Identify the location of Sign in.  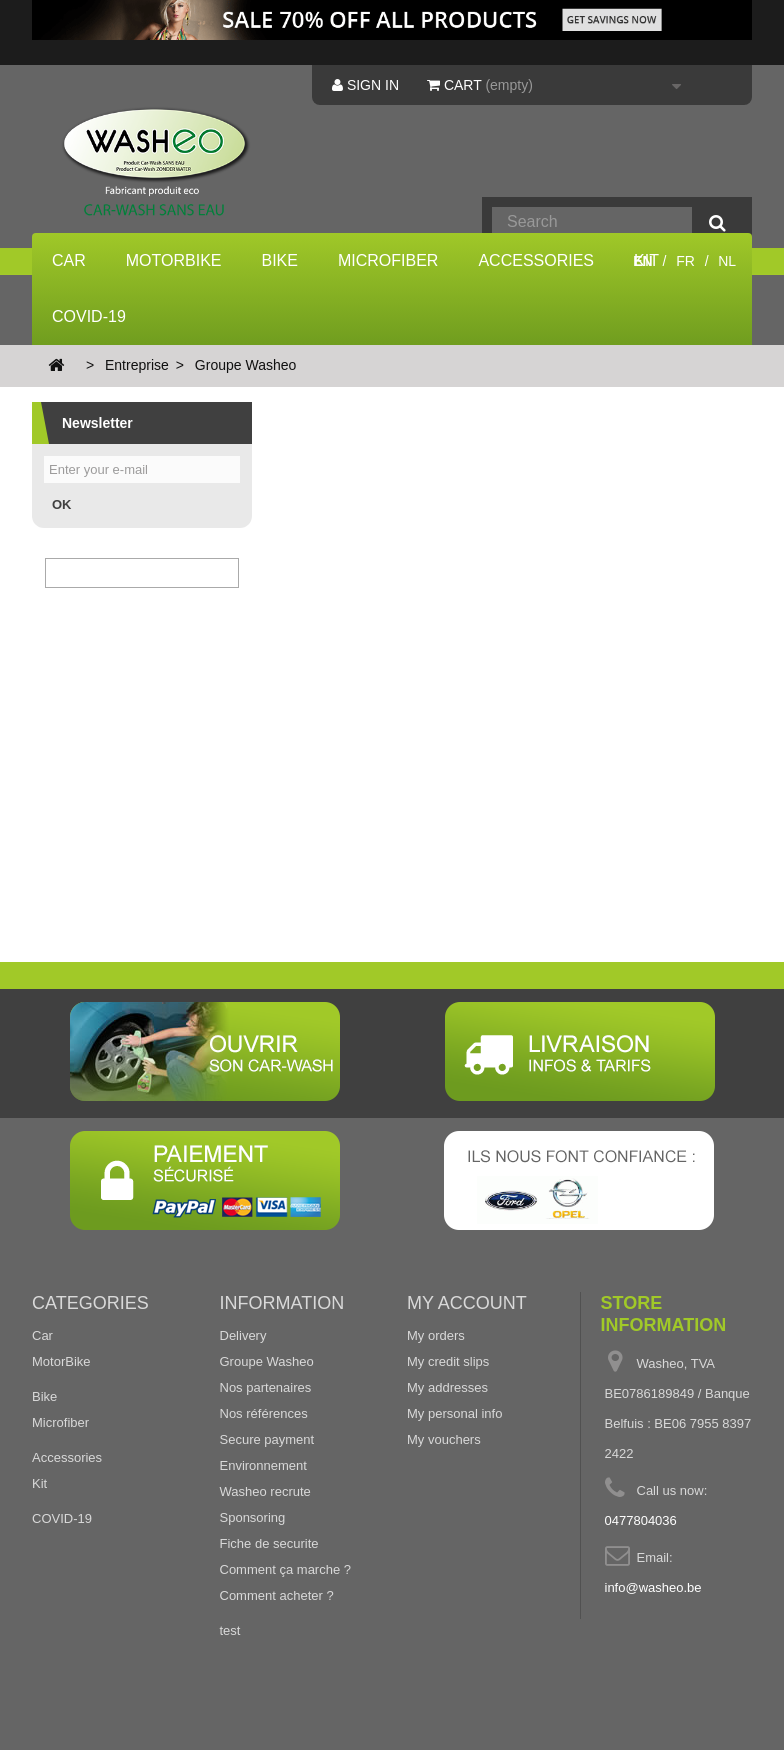
(365, 85).